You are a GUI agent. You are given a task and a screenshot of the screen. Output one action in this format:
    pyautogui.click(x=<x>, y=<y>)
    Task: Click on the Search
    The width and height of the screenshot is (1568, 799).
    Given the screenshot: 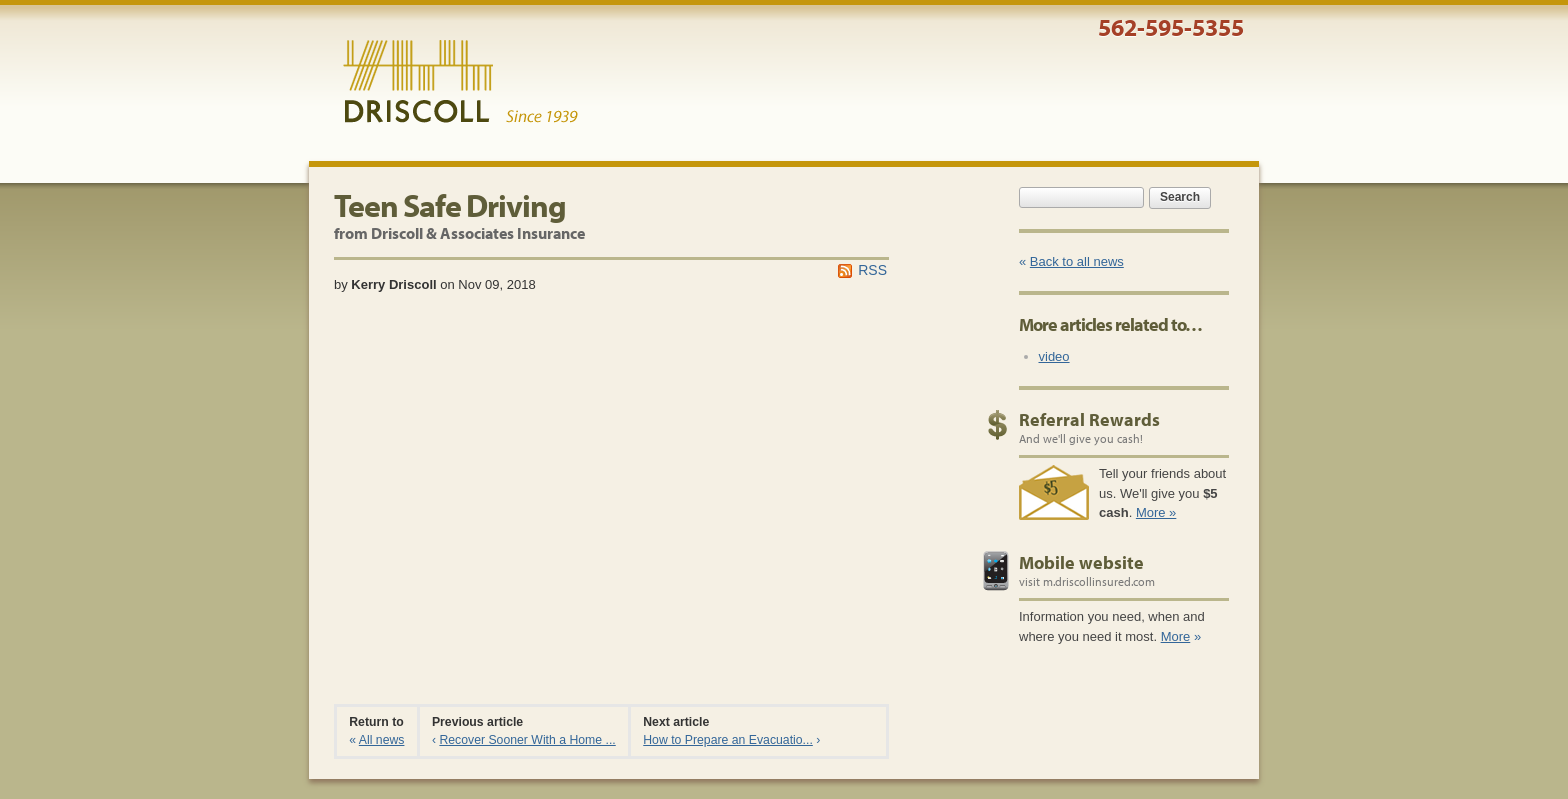 What is the action you would take?
    pyautogui.click(x=1180, y=197)
    